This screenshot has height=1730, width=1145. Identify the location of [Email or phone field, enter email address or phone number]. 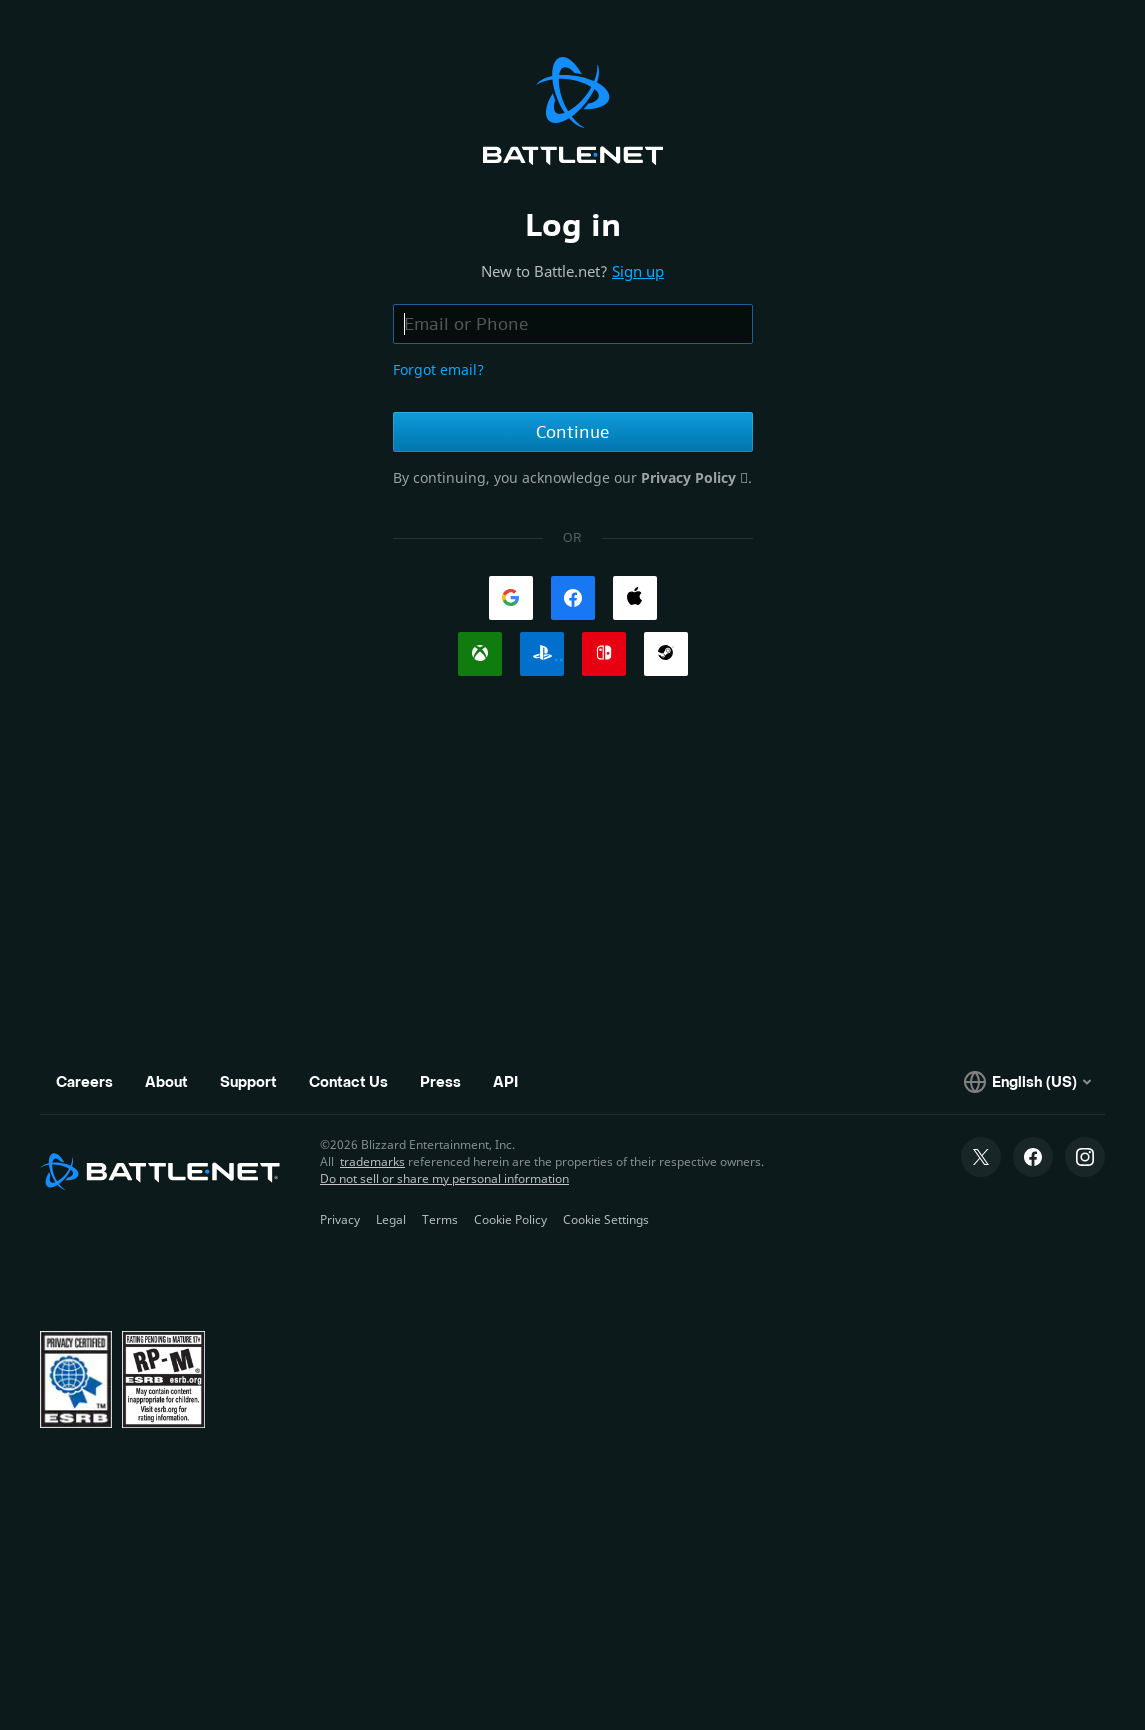
(573, 324).